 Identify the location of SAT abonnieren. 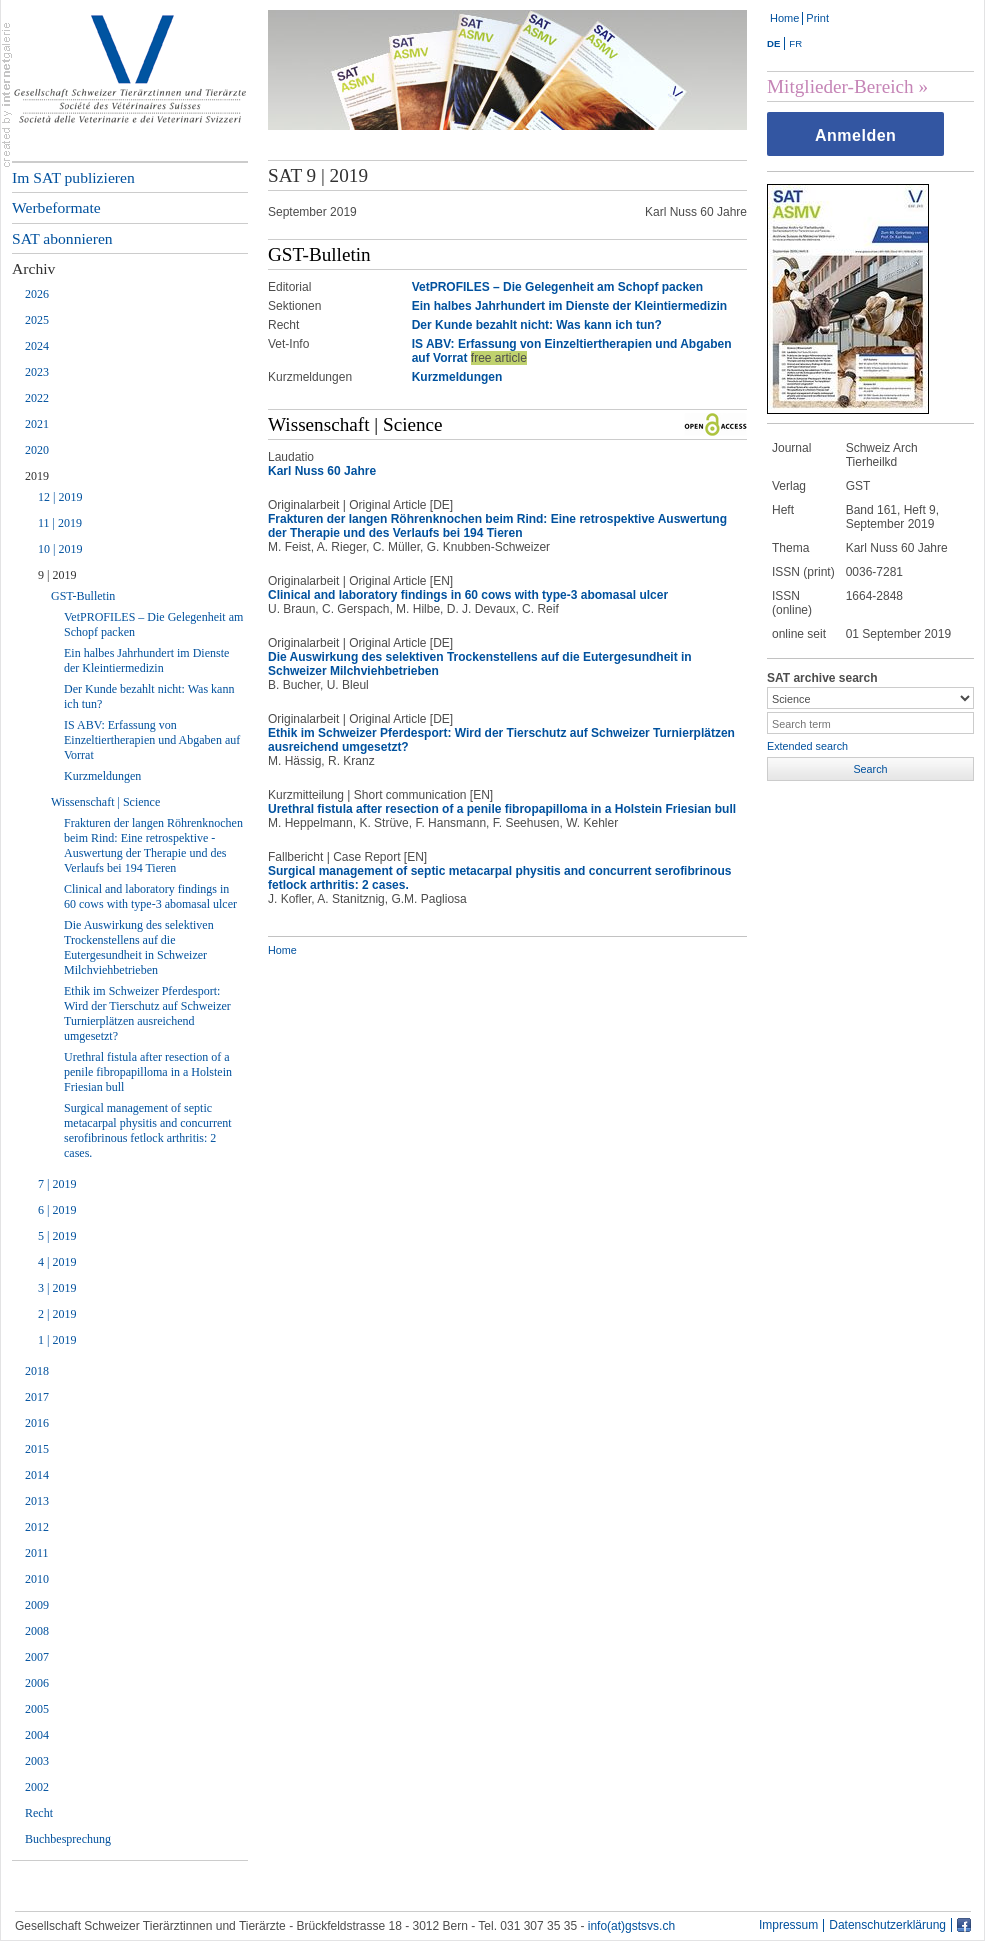
(62, 238).